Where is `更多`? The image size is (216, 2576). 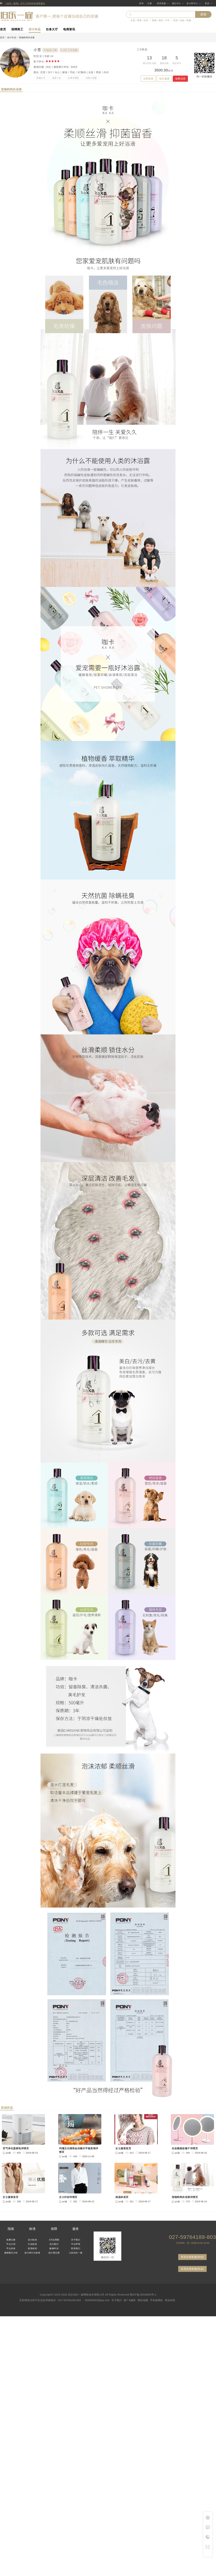 更多 is located at coordinates (207, 3).